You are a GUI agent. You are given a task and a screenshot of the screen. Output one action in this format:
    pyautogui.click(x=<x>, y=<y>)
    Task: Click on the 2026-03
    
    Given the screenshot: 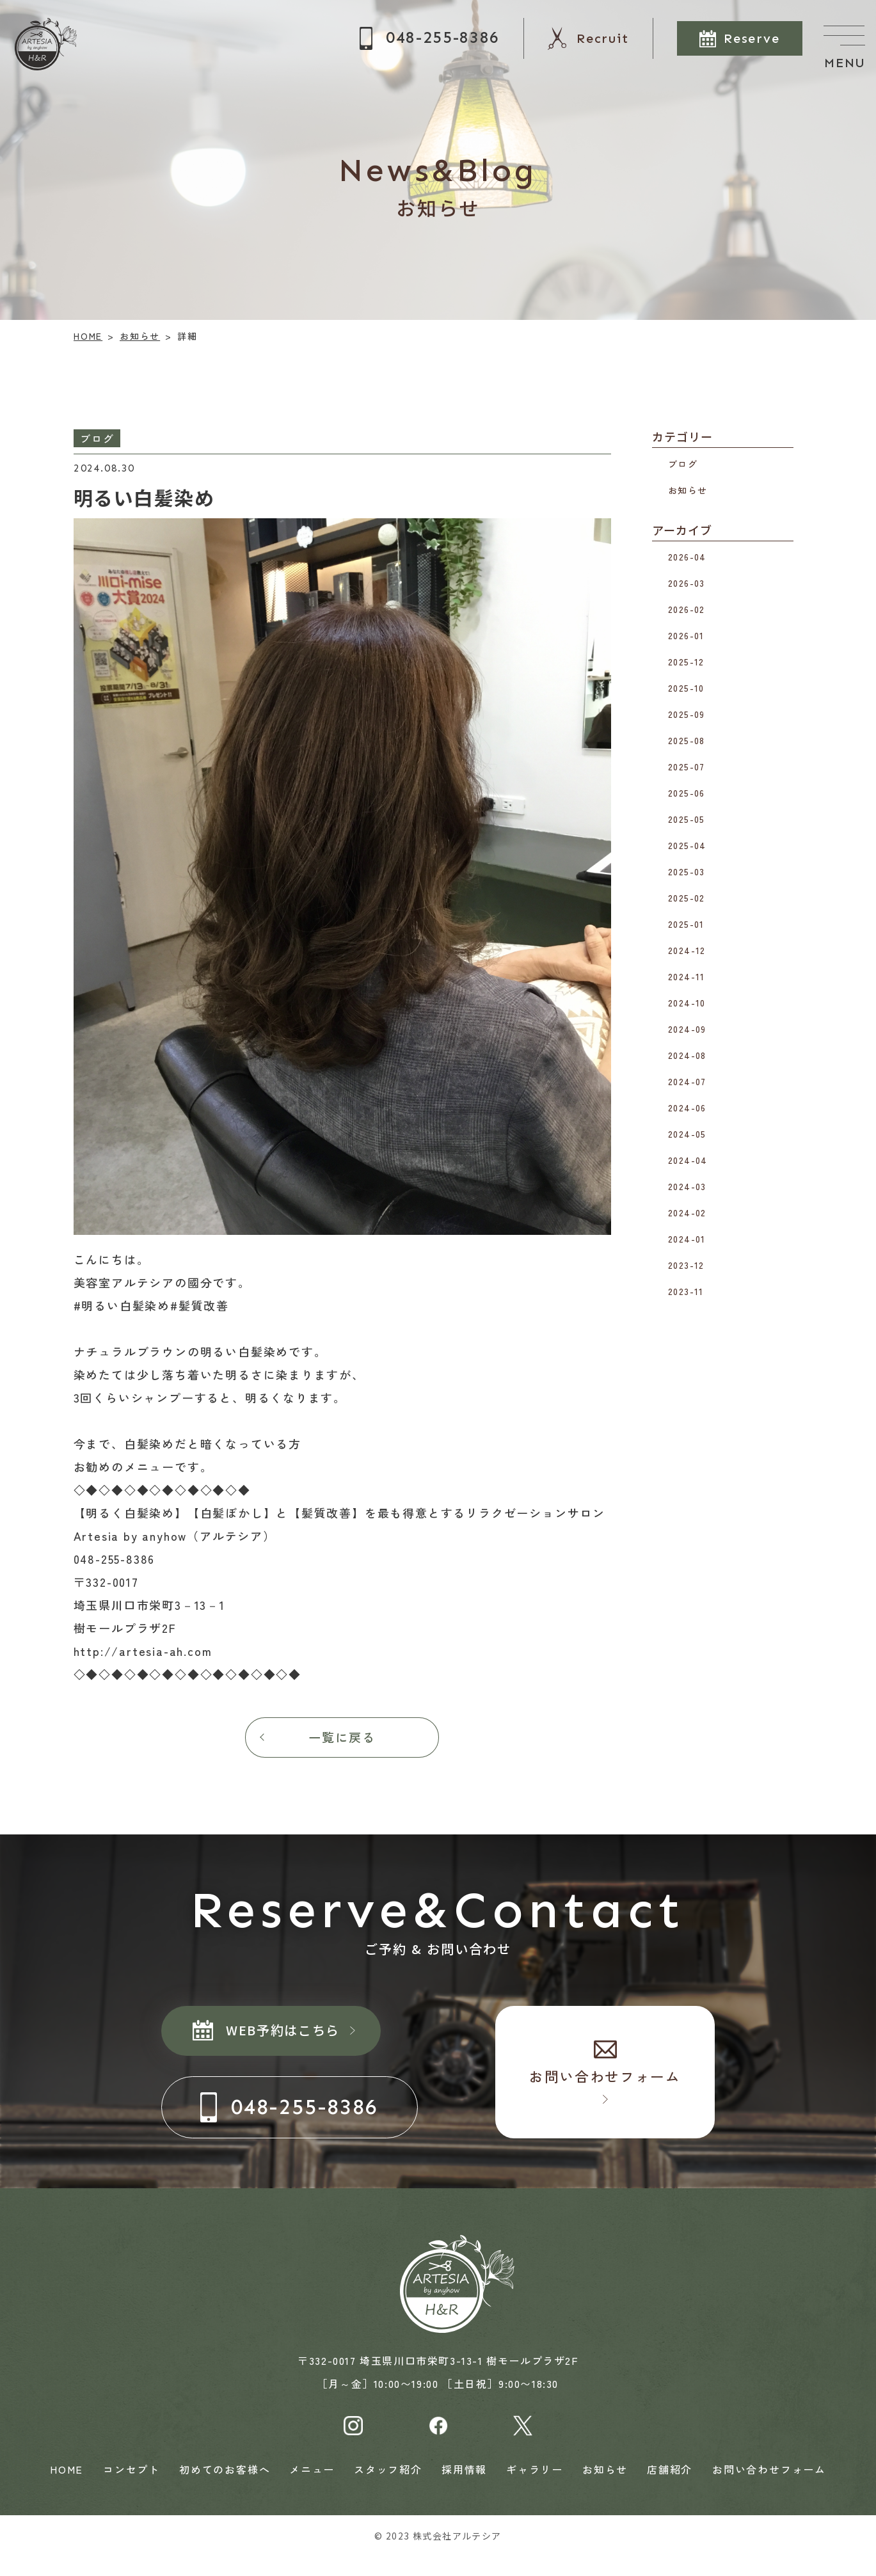 What is the action you would take?
    pyautogui.click(x=686, y=582)
    